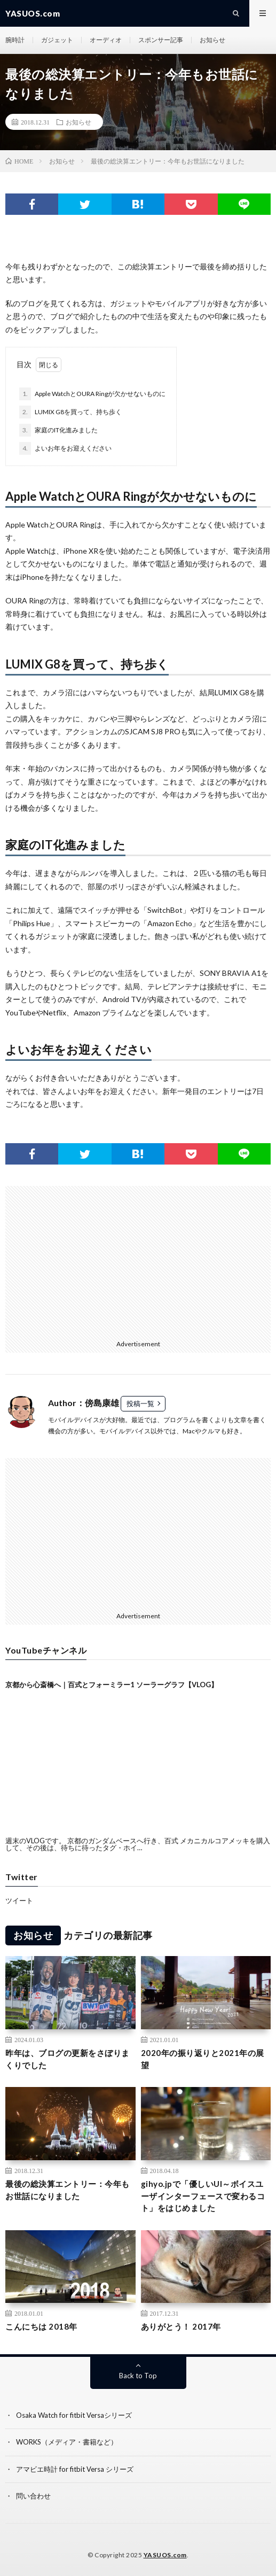 This screenshot has width=276, height=2576. Describe the element at coordinates (106, 40) in the screenshot. I see `オーディオ` at that location.